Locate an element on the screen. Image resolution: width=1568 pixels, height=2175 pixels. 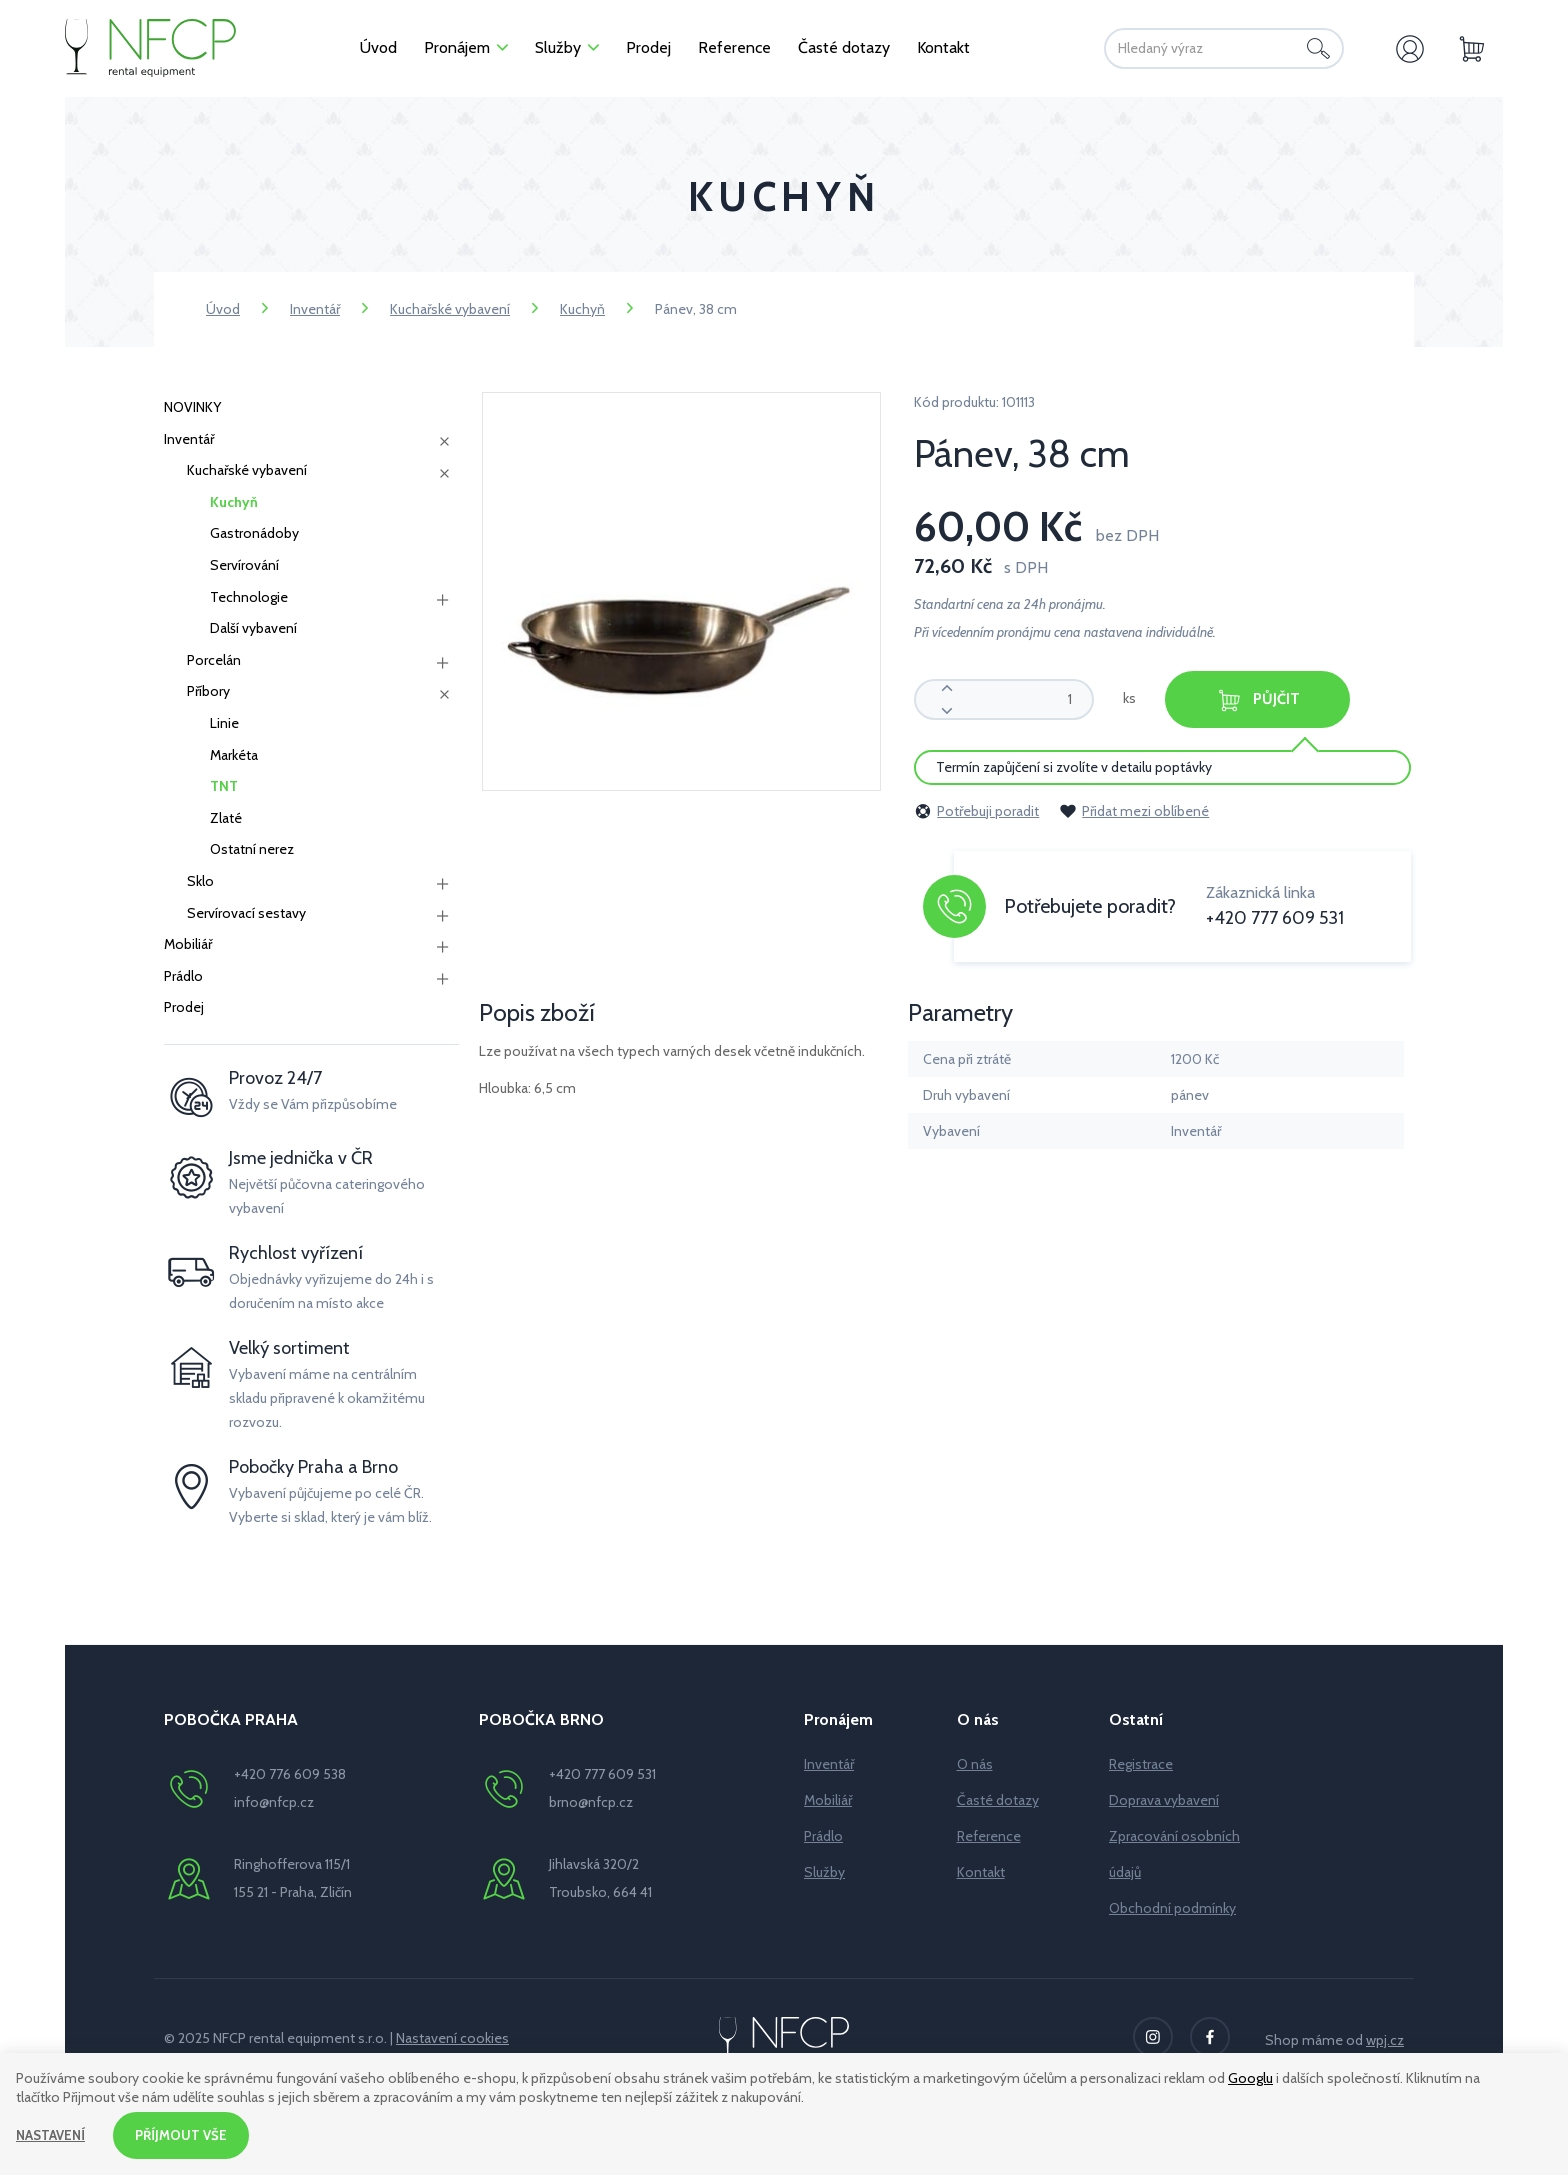
Prádlo is located at coordinates (183, 976).